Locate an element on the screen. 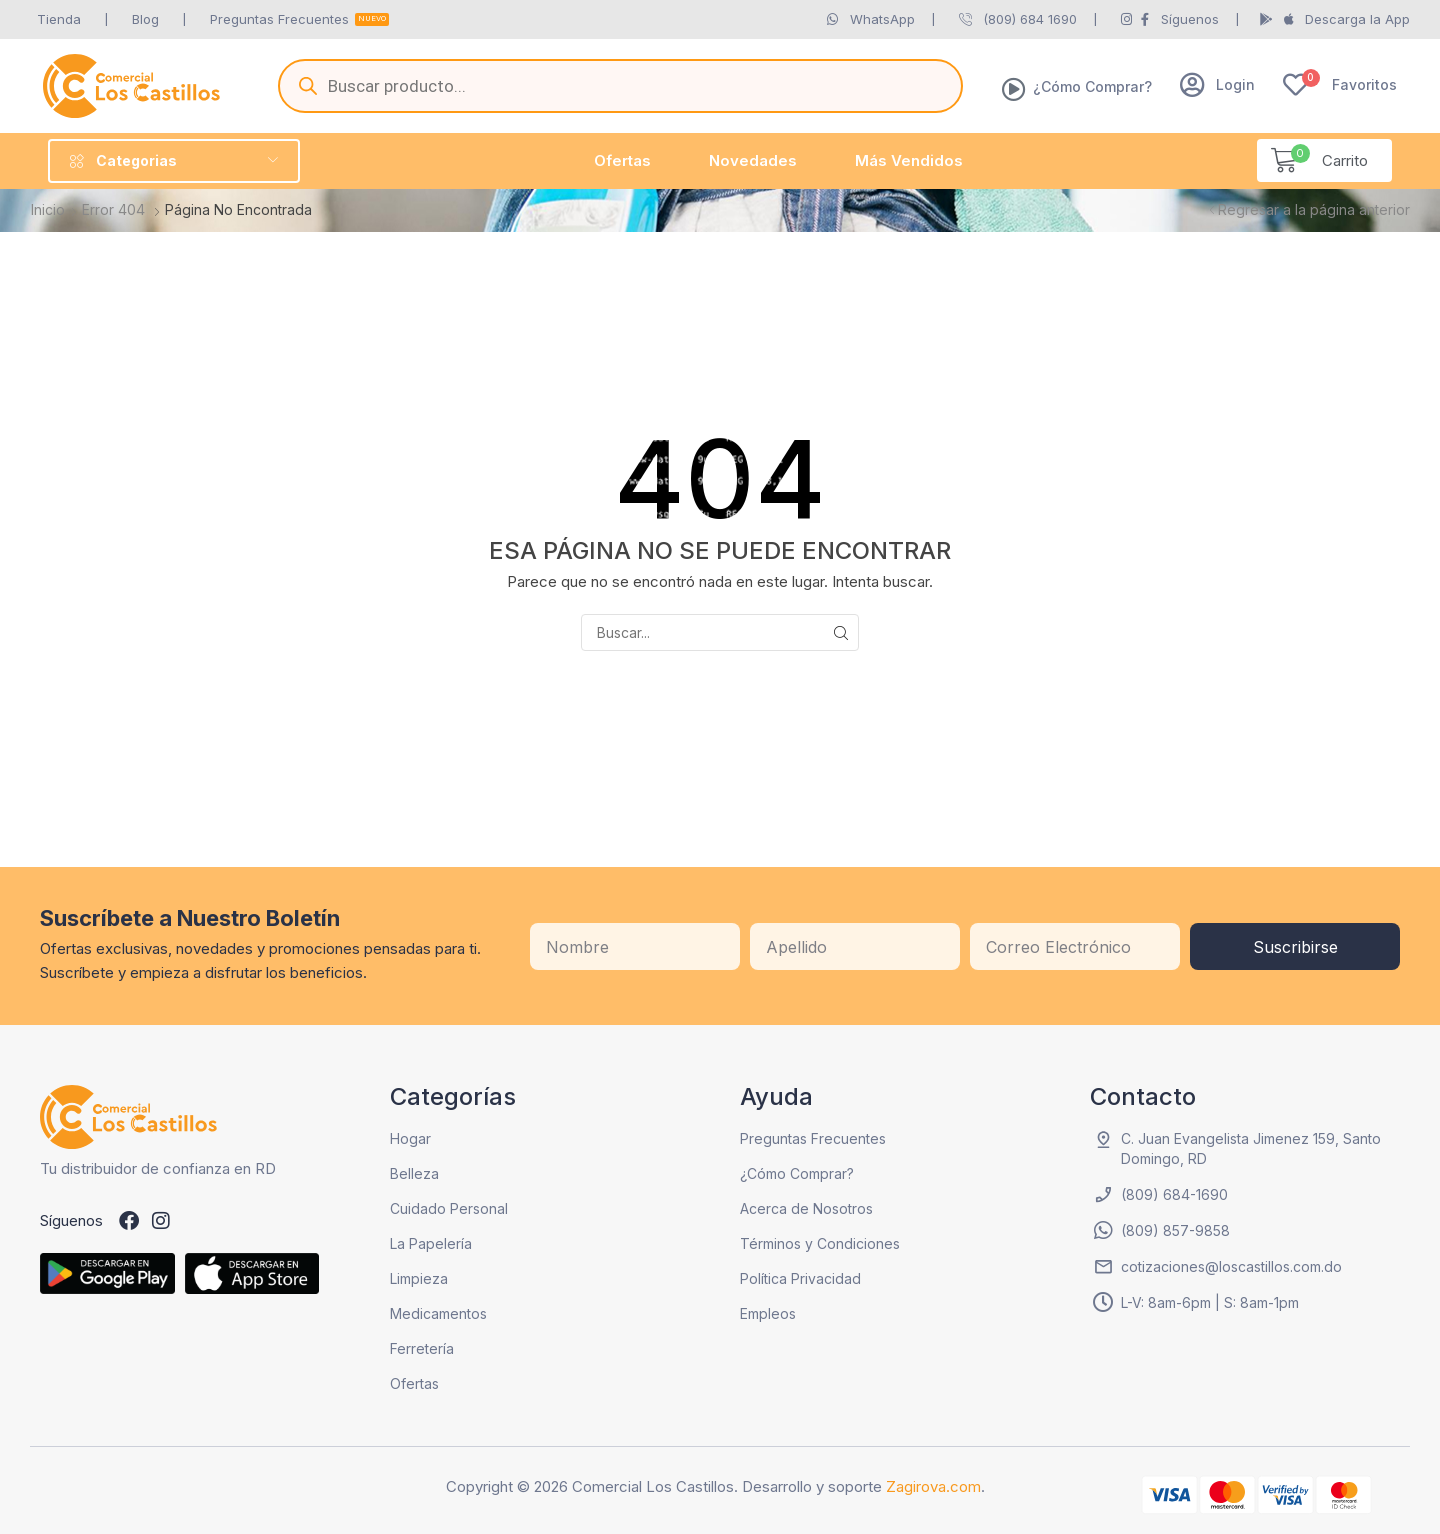 The height and width of the screenshot is (1534, 1440). Zagirova.com is located at coordinates (933, 1486).